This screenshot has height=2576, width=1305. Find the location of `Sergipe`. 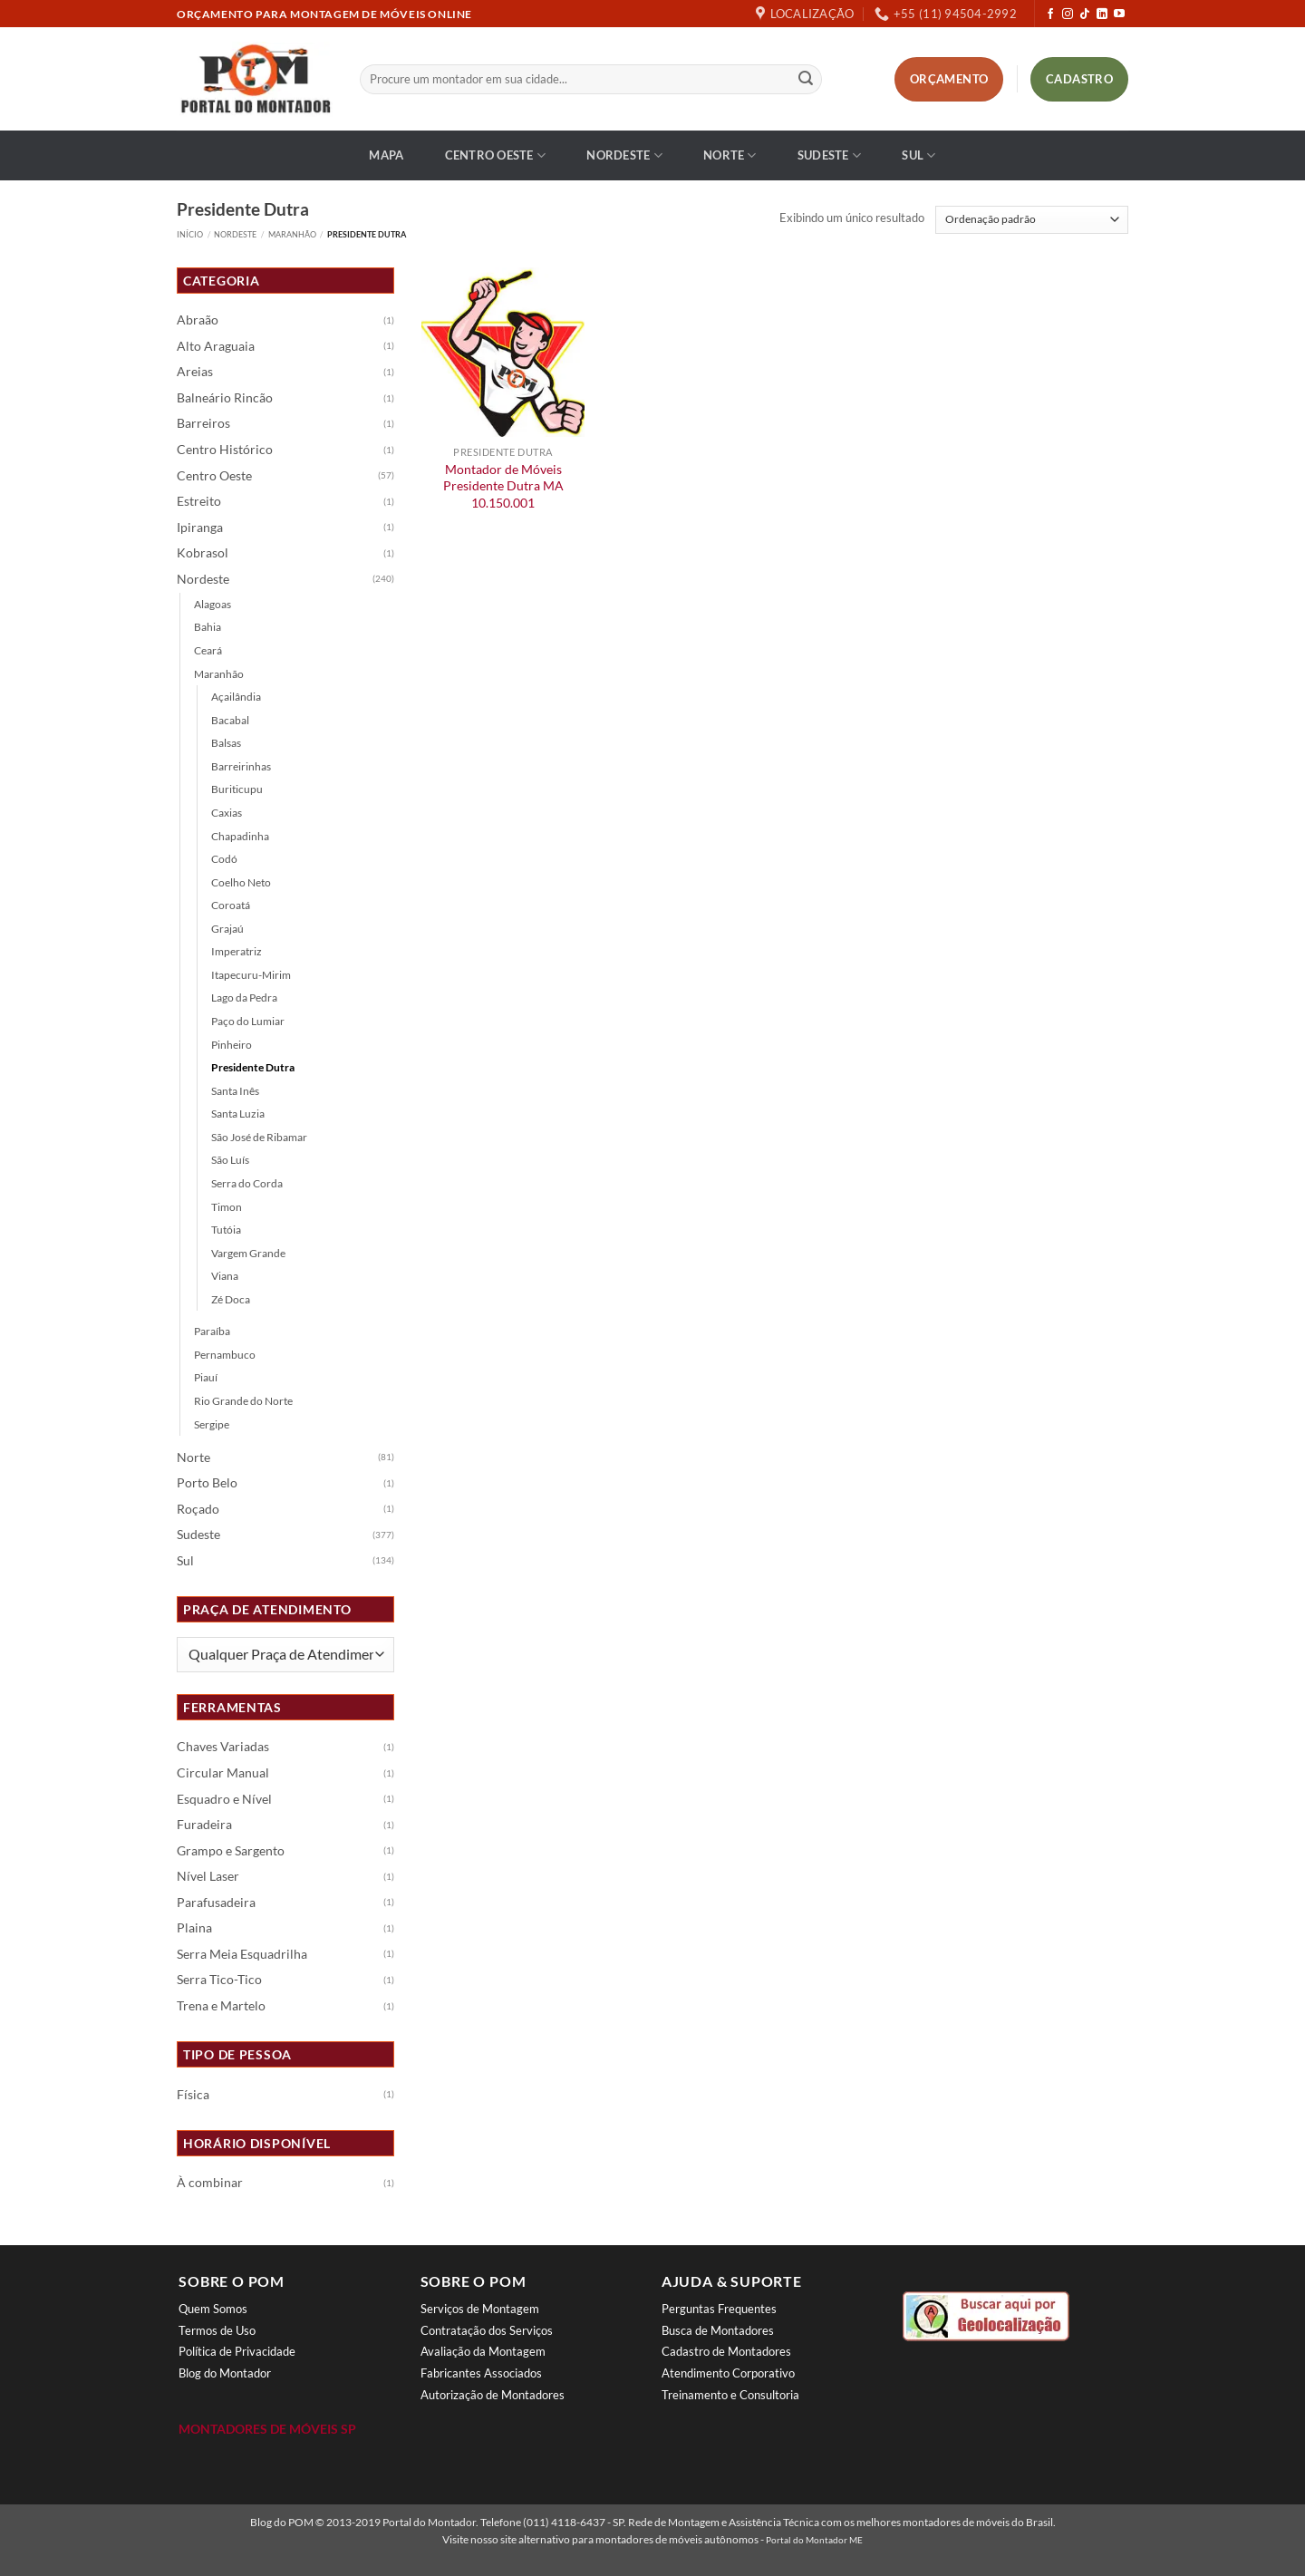

Sergipe is located at coordinates (211, 1424).